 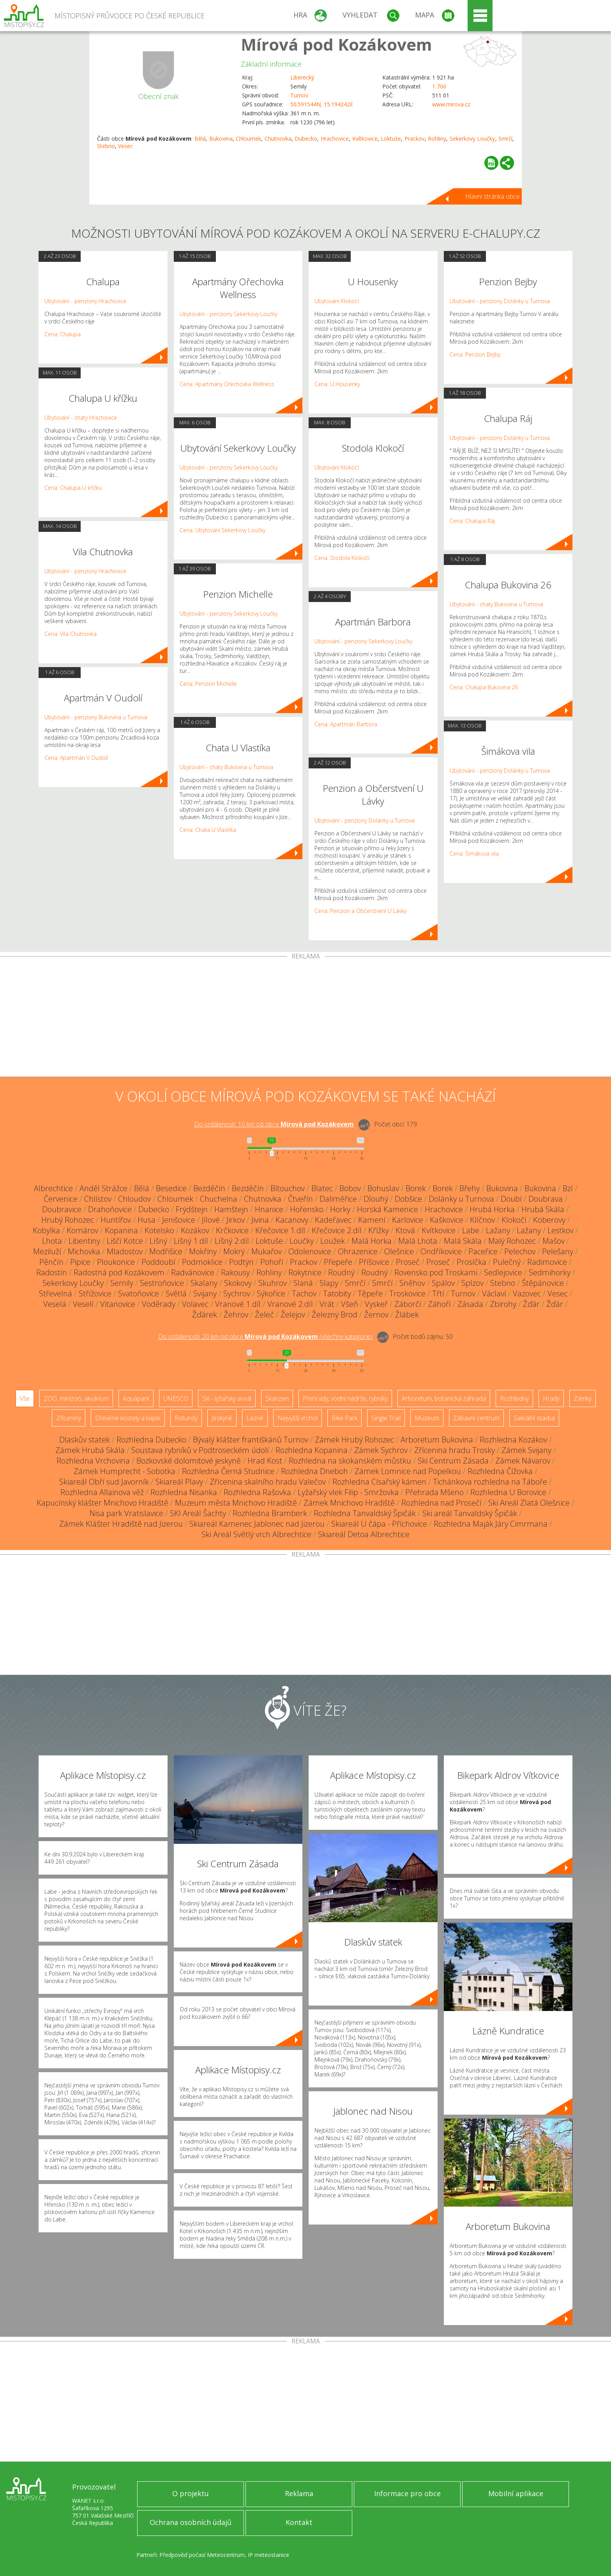 What do you see at coordinates (84, 1241) in the screenshot?
I see `Libentiny` at bounding box center [84, 1241].